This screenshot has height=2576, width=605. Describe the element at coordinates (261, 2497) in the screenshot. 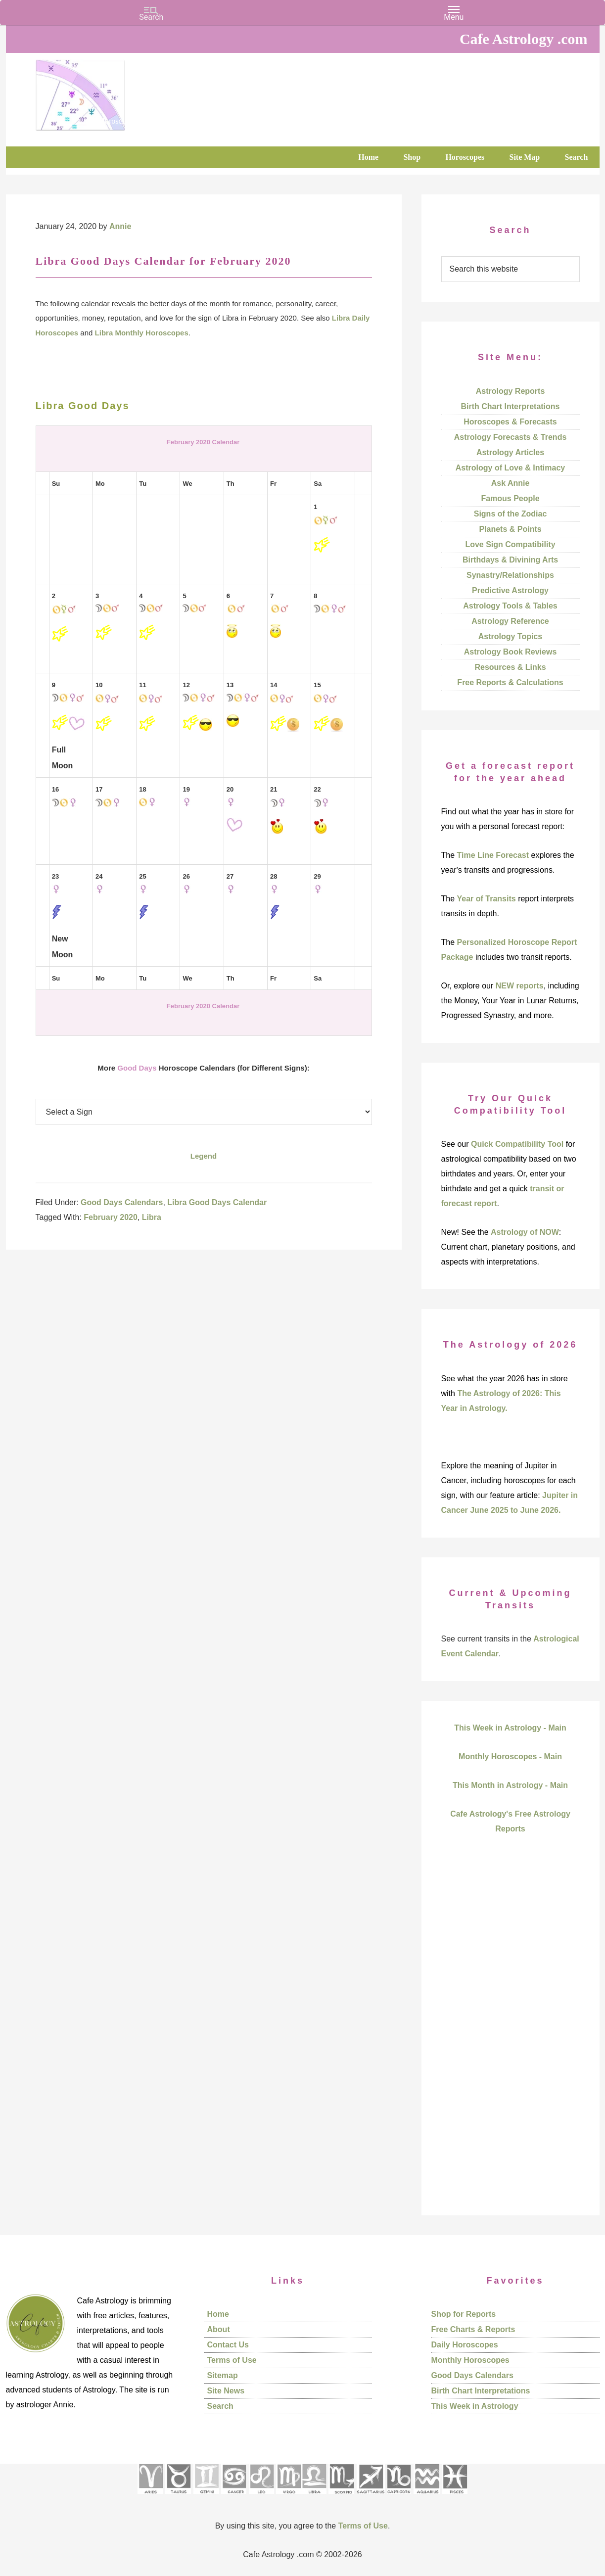

I see `[See Leo sign pages]` at that location.